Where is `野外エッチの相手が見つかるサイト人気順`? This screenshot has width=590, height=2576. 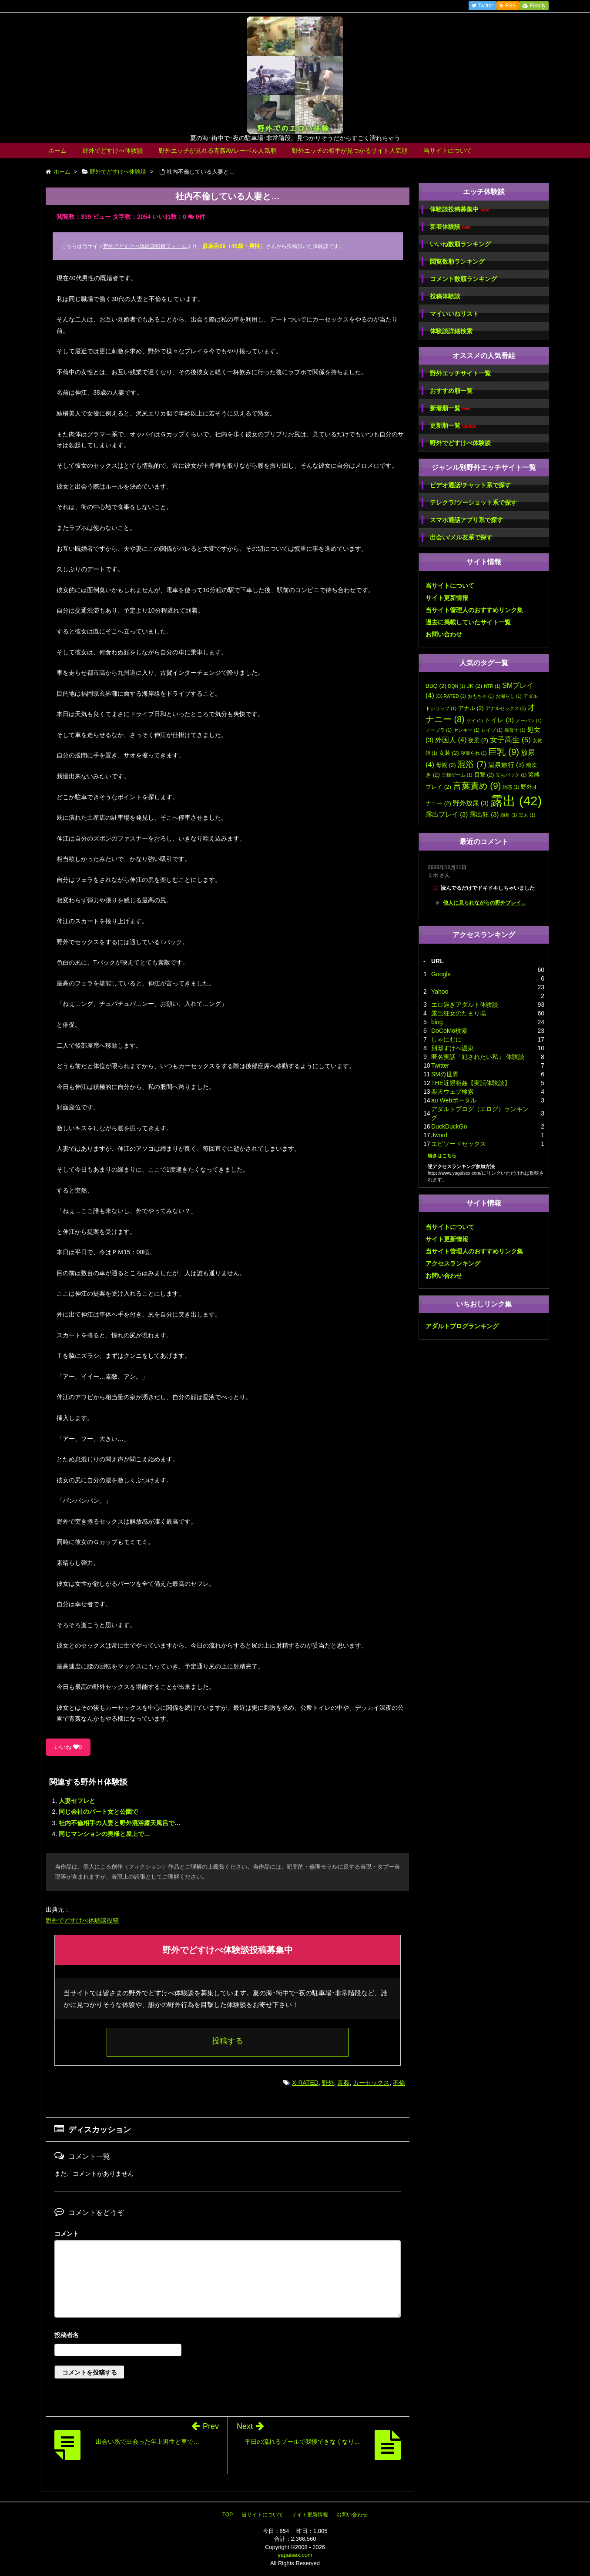
野外エッチの相手が見つかるサイト人気順 is located at coordinates (350, 150).